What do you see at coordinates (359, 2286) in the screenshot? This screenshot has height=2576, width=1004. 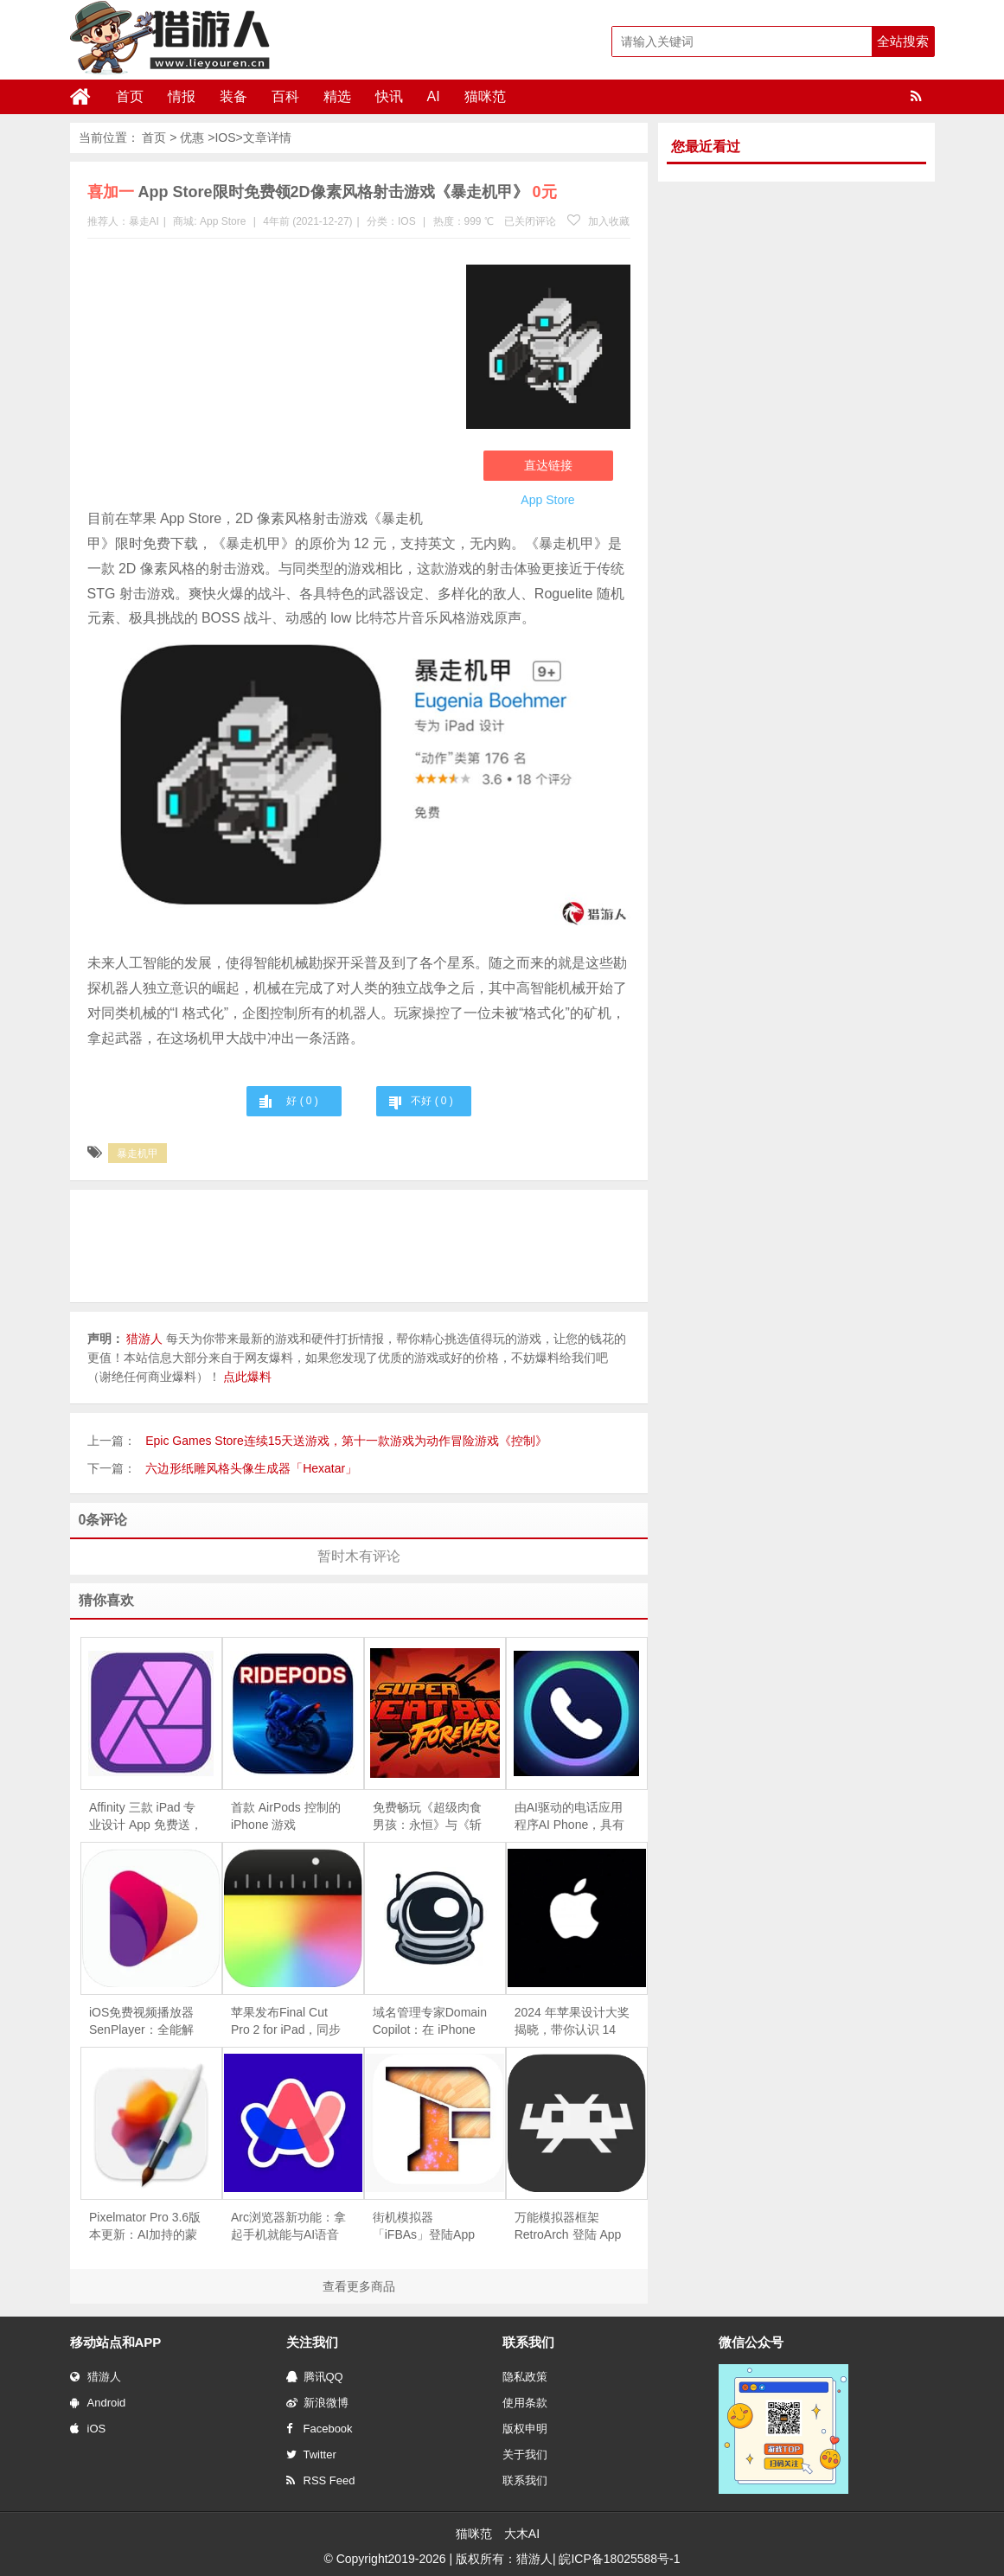 I see `查看更多商品` at bounding box center [359, 2286].